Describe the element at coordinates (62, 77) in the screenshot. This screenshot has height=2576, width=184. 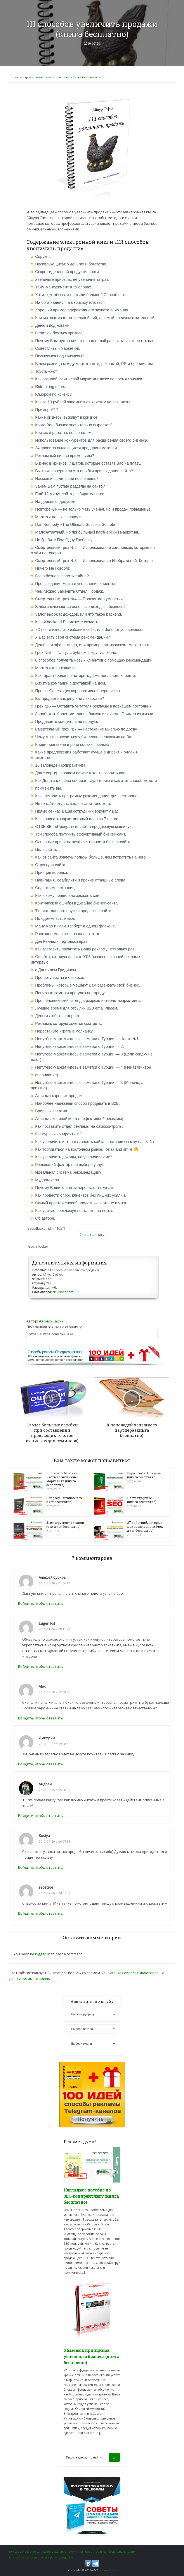
I see `Для Всех` at that location.